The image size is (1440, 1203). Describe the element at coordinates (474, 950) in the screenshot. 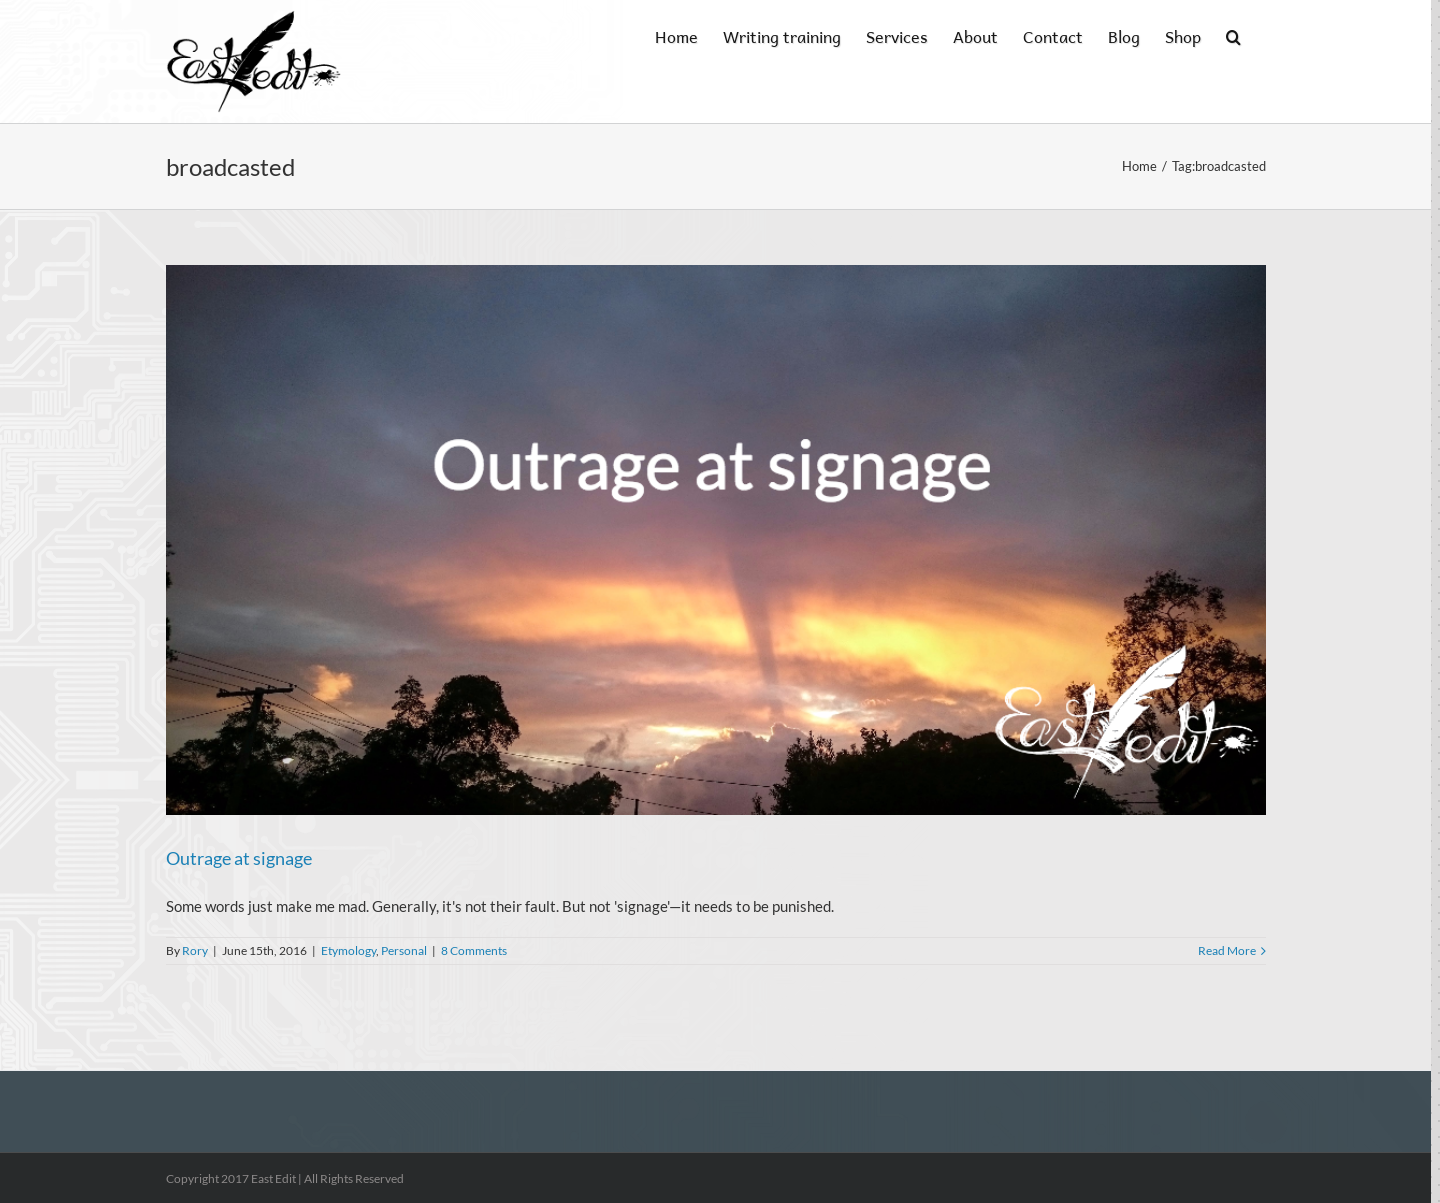

I see `8 Comments` at that location.